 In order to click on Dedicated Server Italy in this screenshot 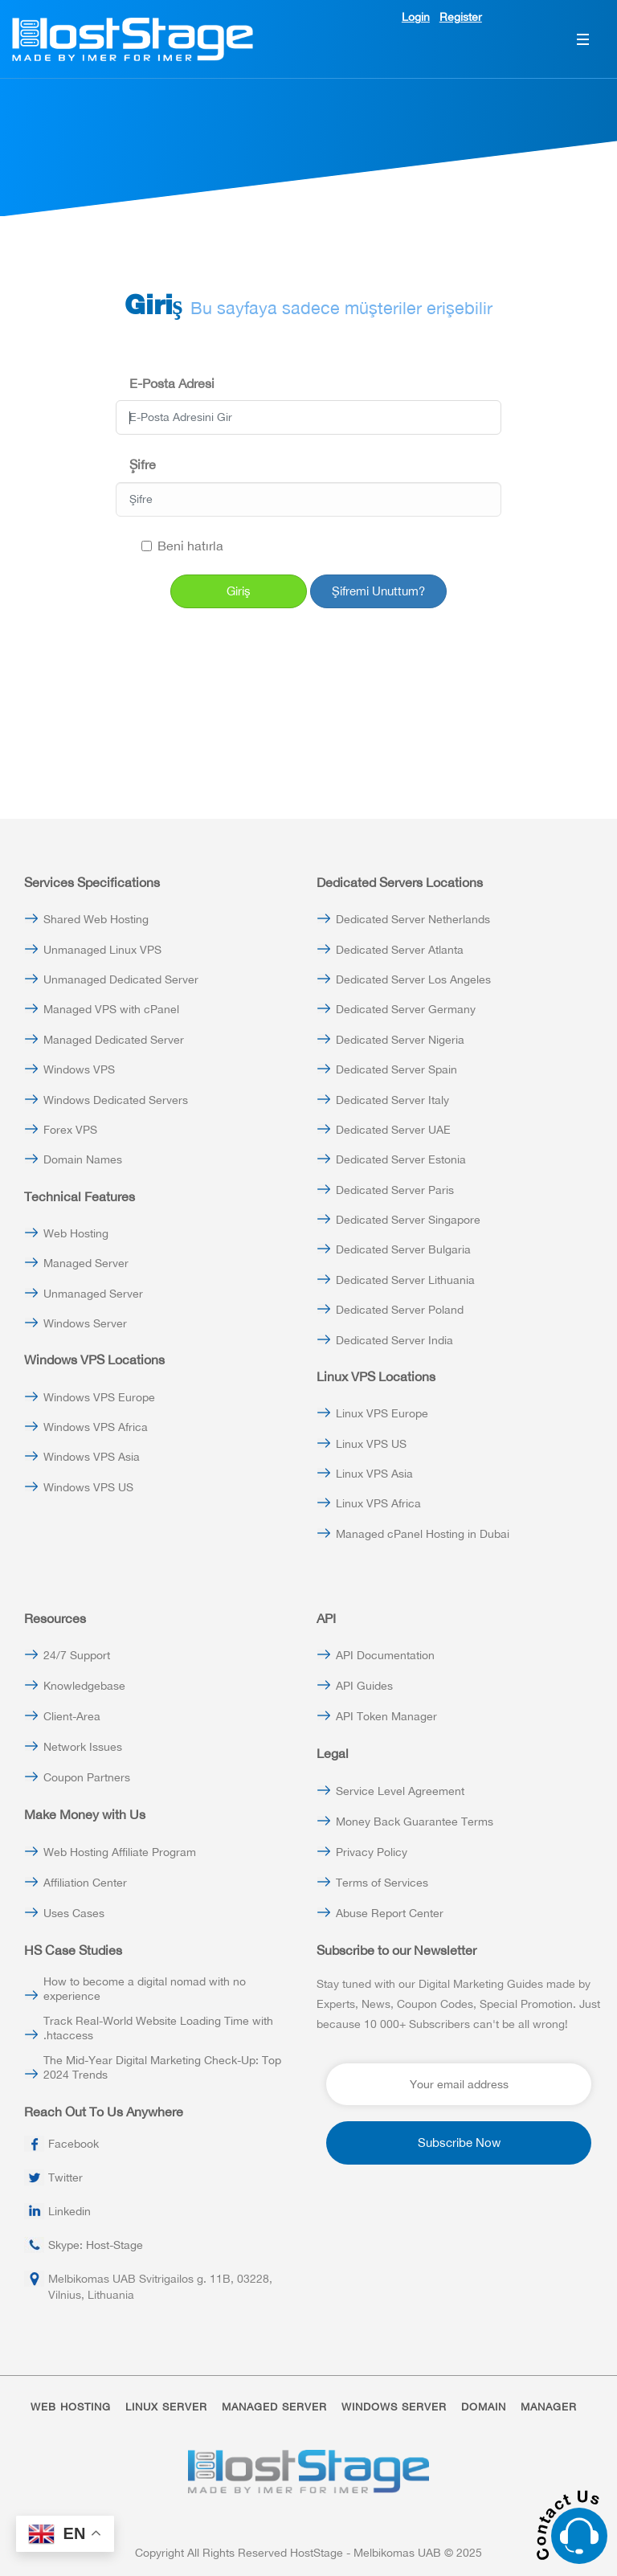, I will do `click(392, 1100)`.